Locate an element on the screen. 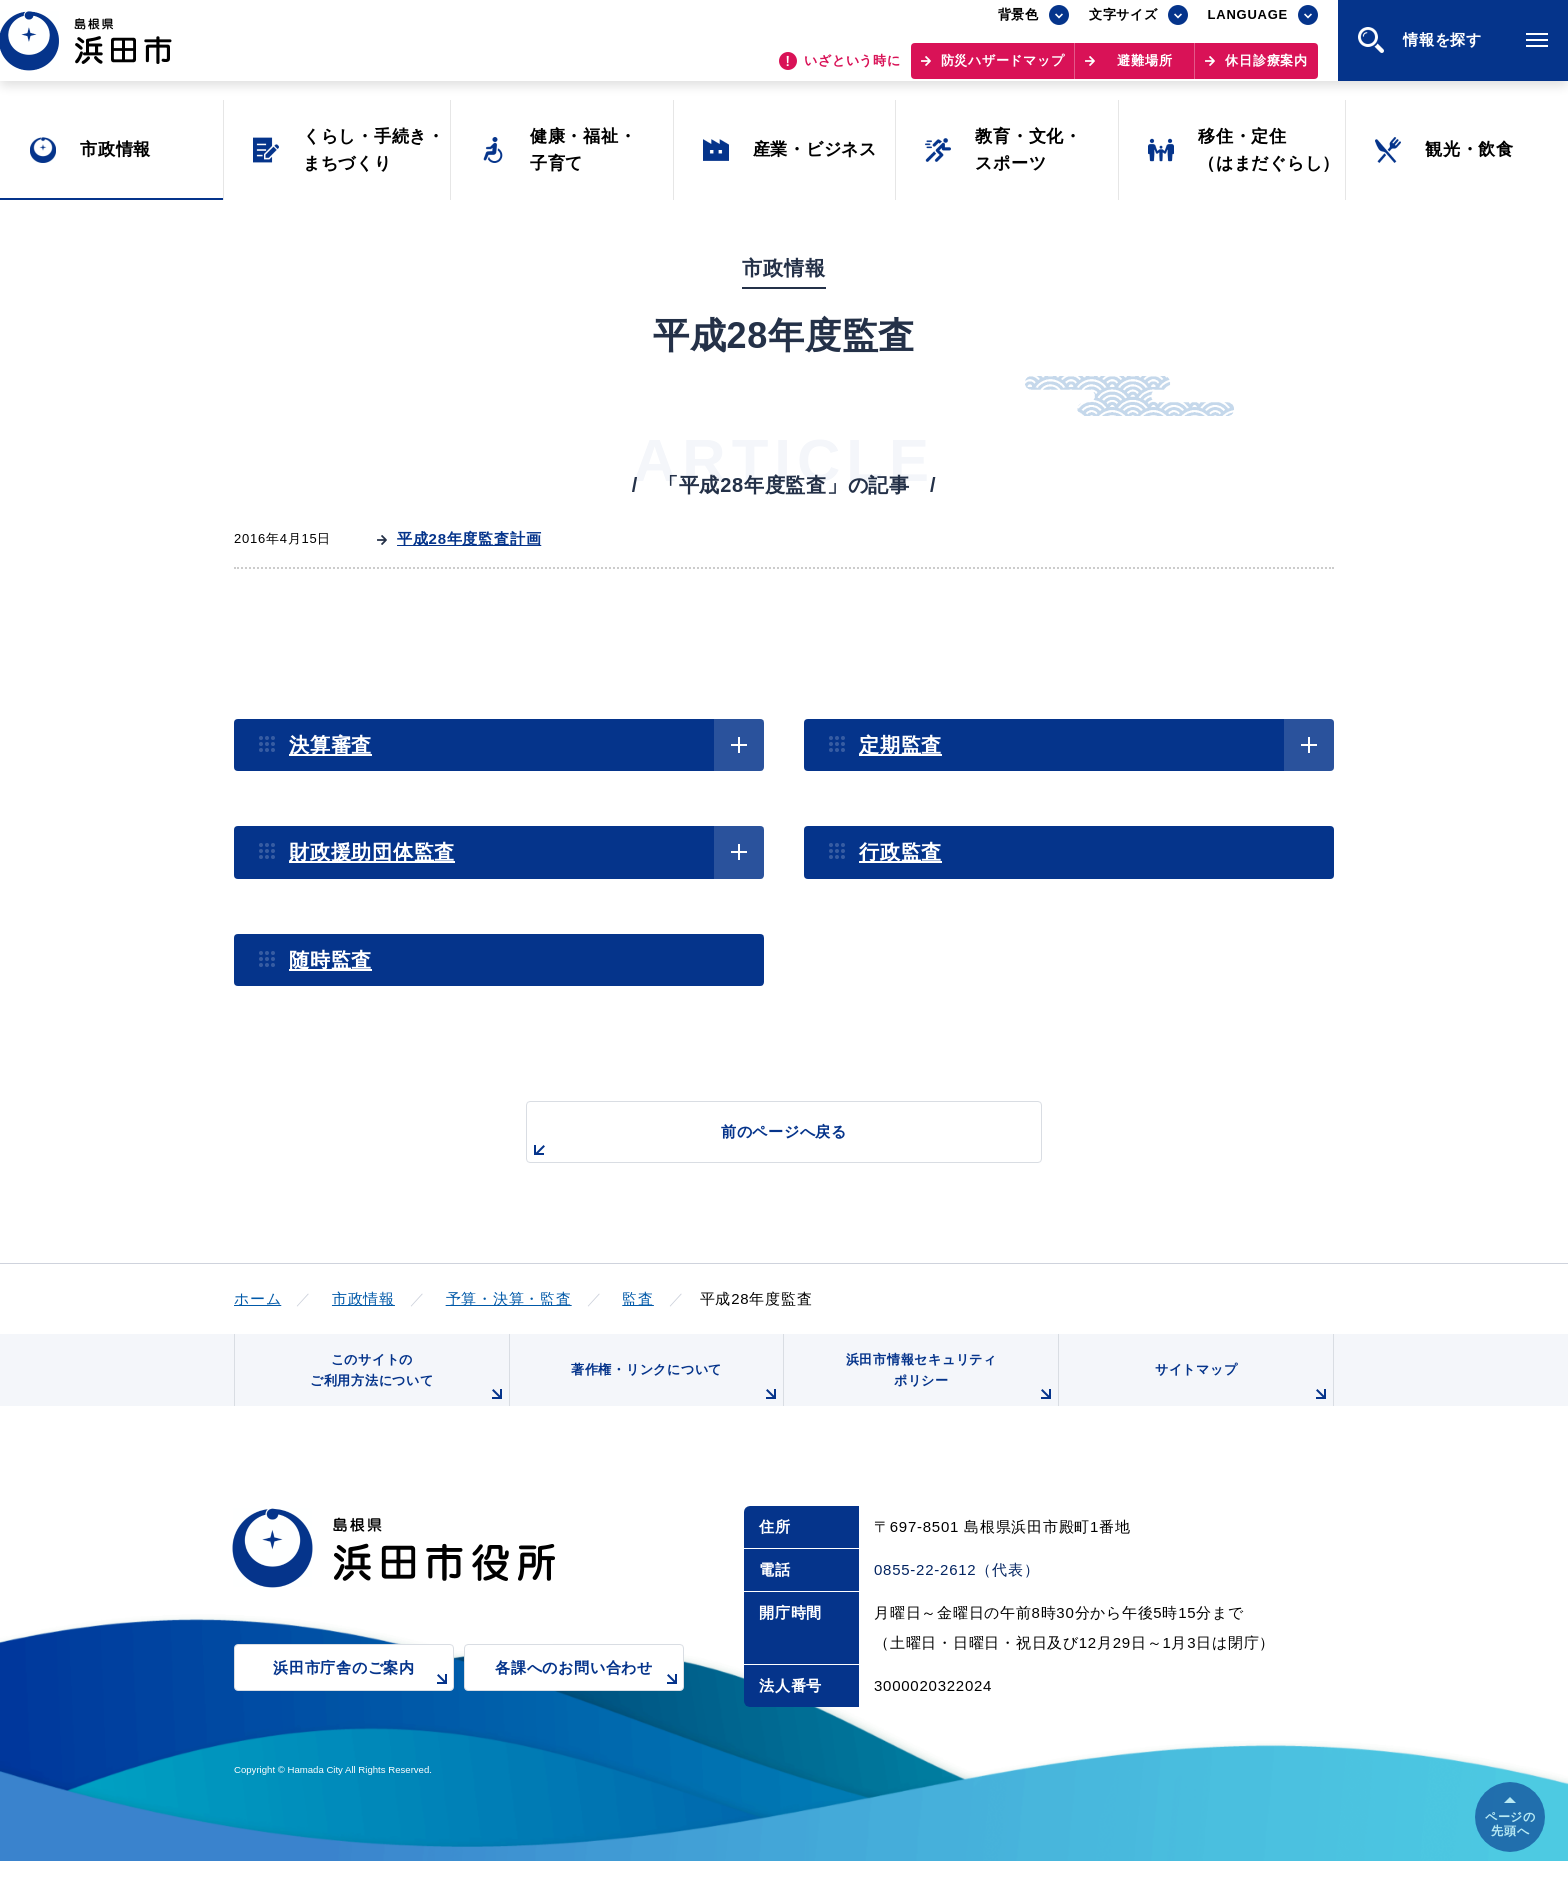 Image resolution: width=1568 pixels, height=1879 pixels. サイトマップ is located at coordinates (1241, 1397).